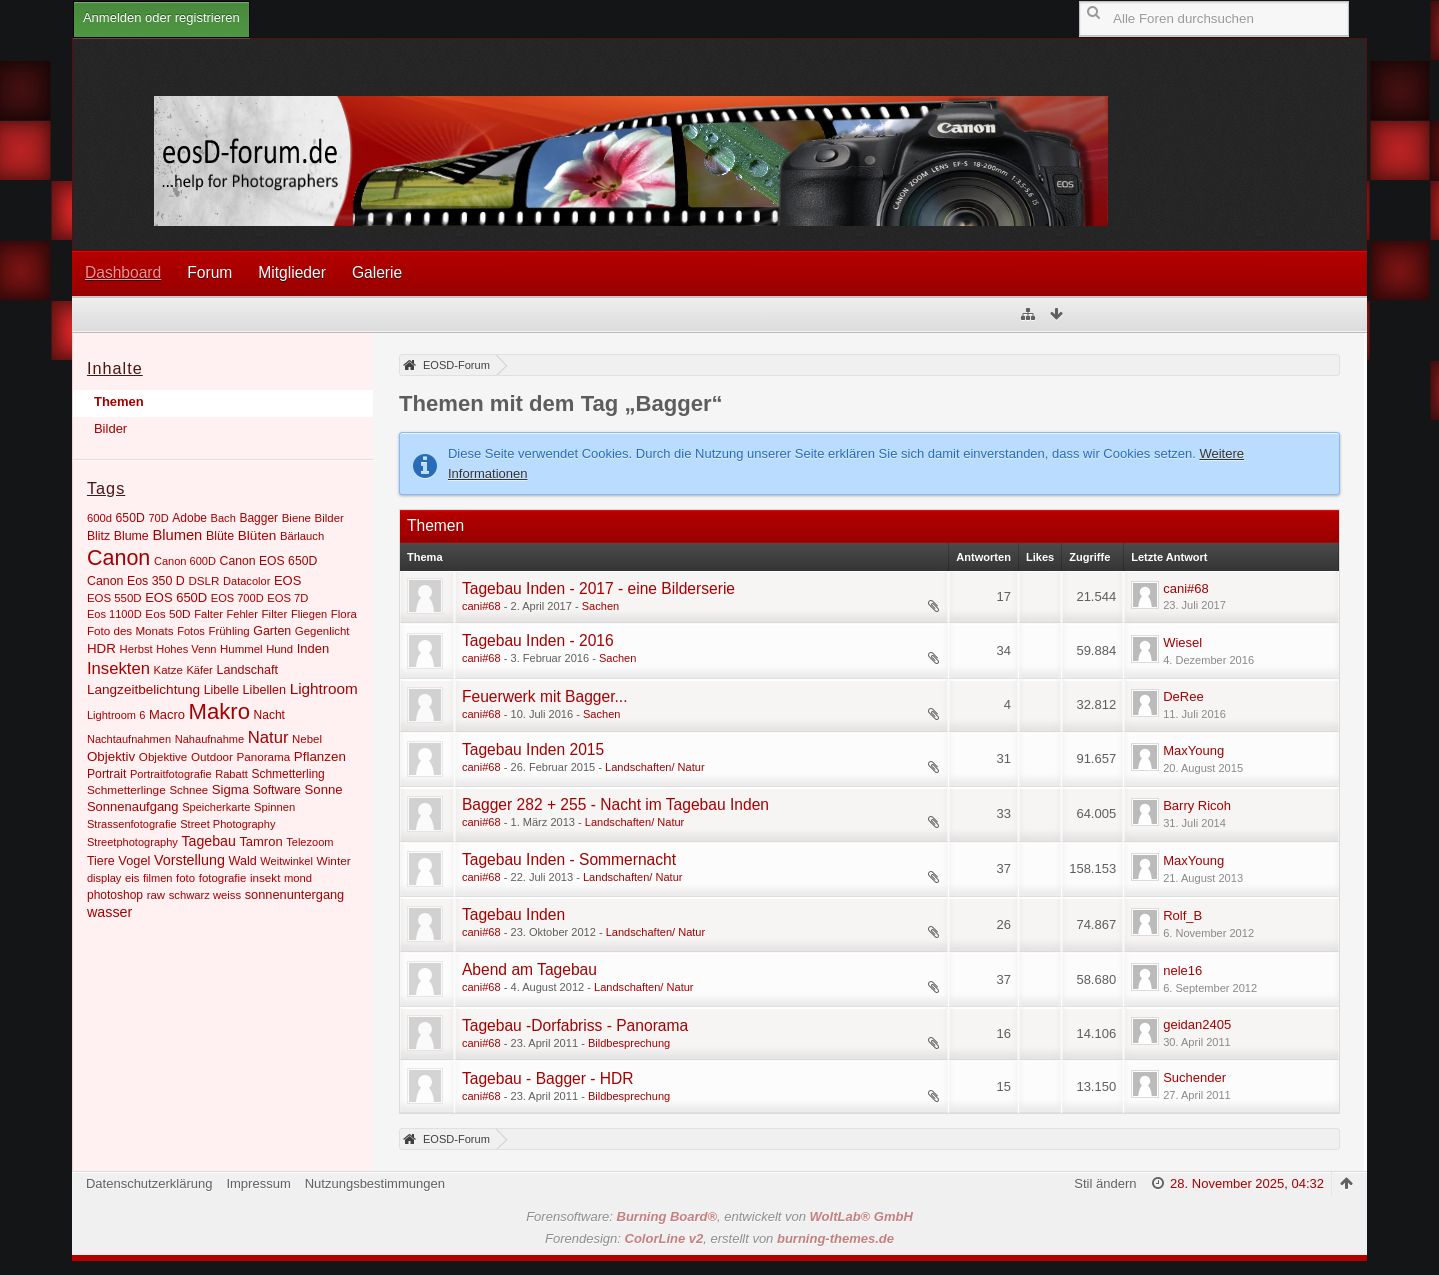  What do you see at coordinates (223, 878) in the screenshot?
I see `fotografie` at bounding box center [223, 878].